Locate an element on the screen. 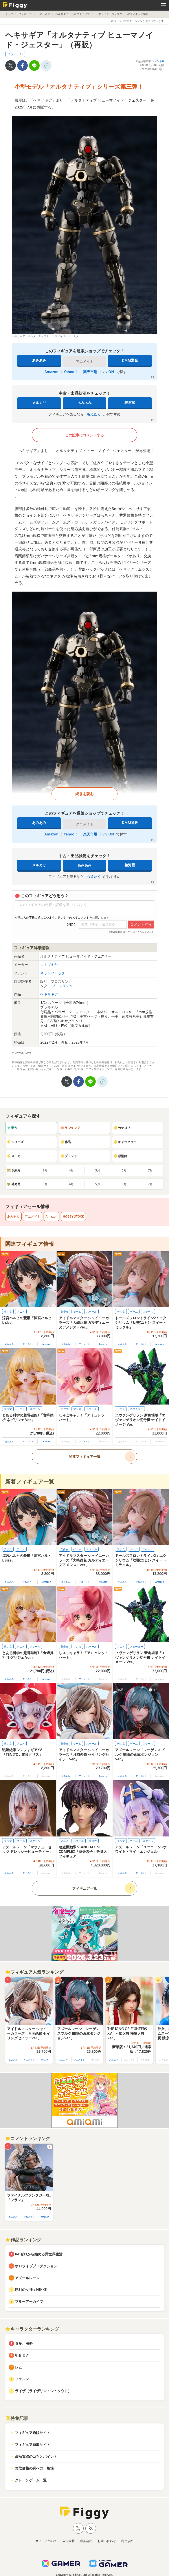 The width and height of the screenshot is (169, 2576). 広告掲載 is located at coordinates (68, 2541).